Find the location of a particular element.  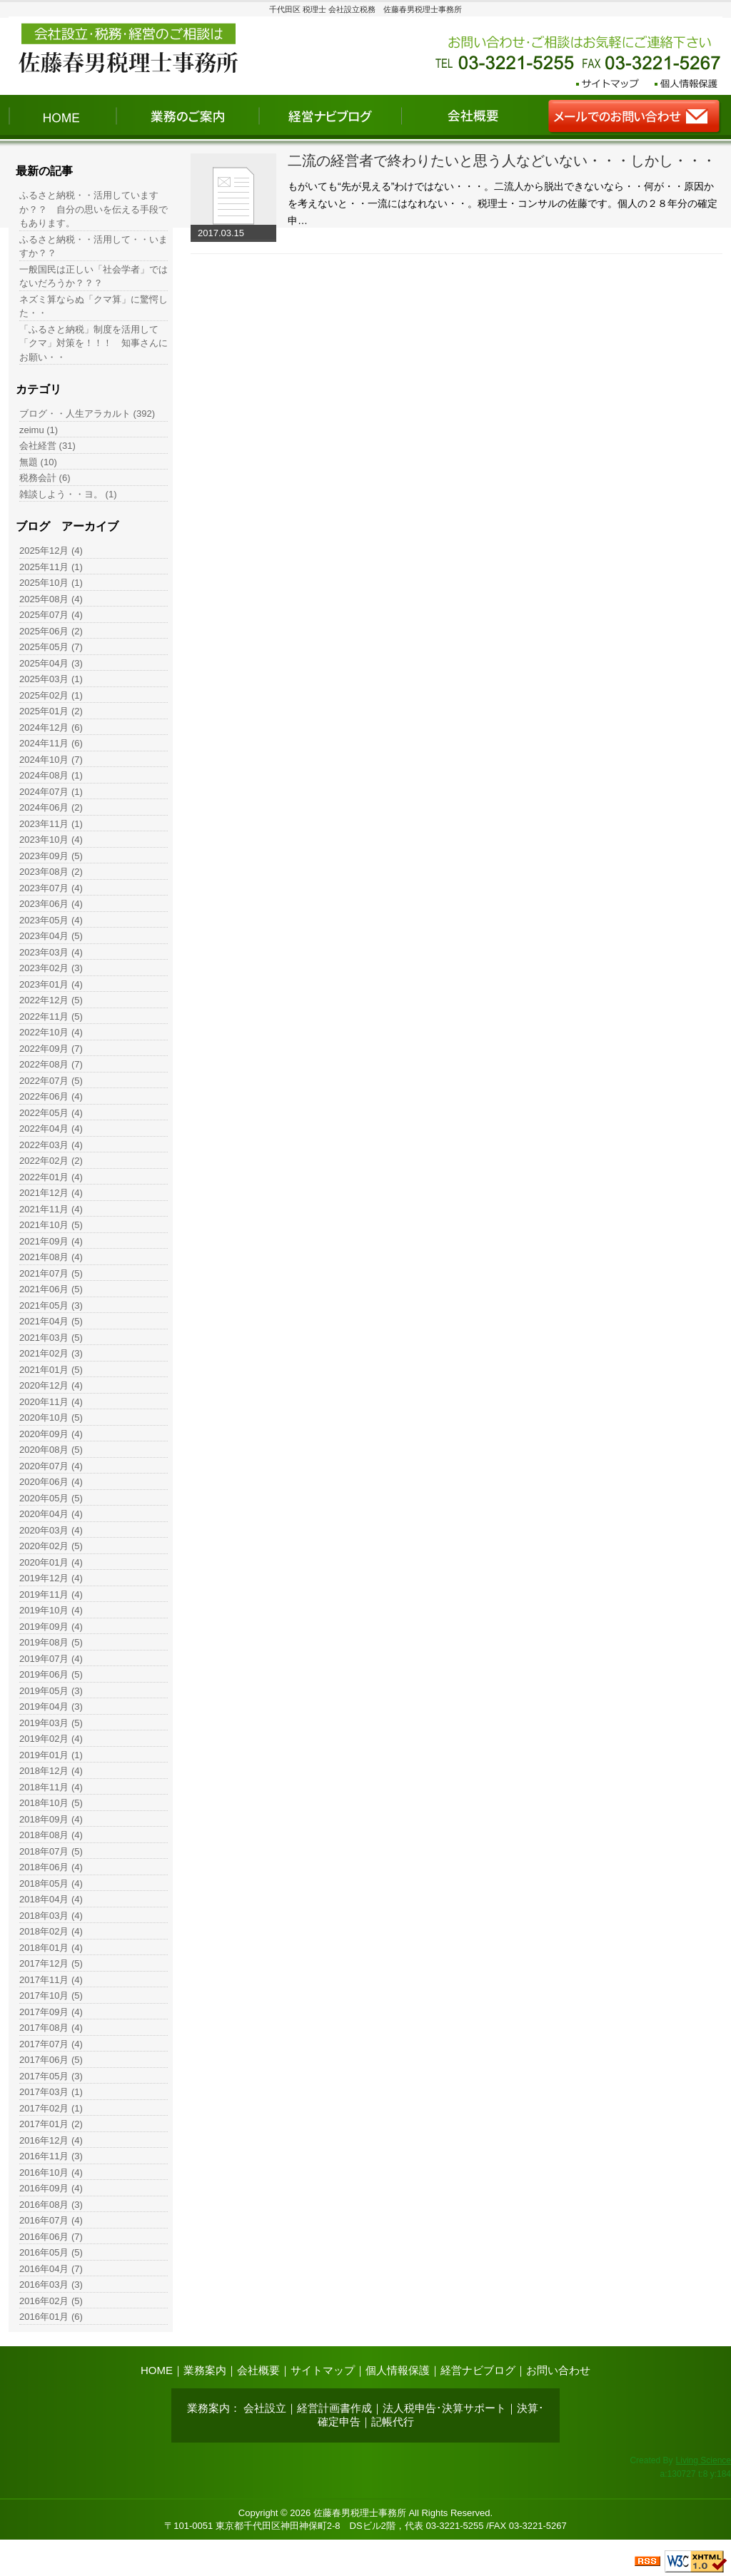

2017年08月 (4) is located at coordinates (51, 2027).